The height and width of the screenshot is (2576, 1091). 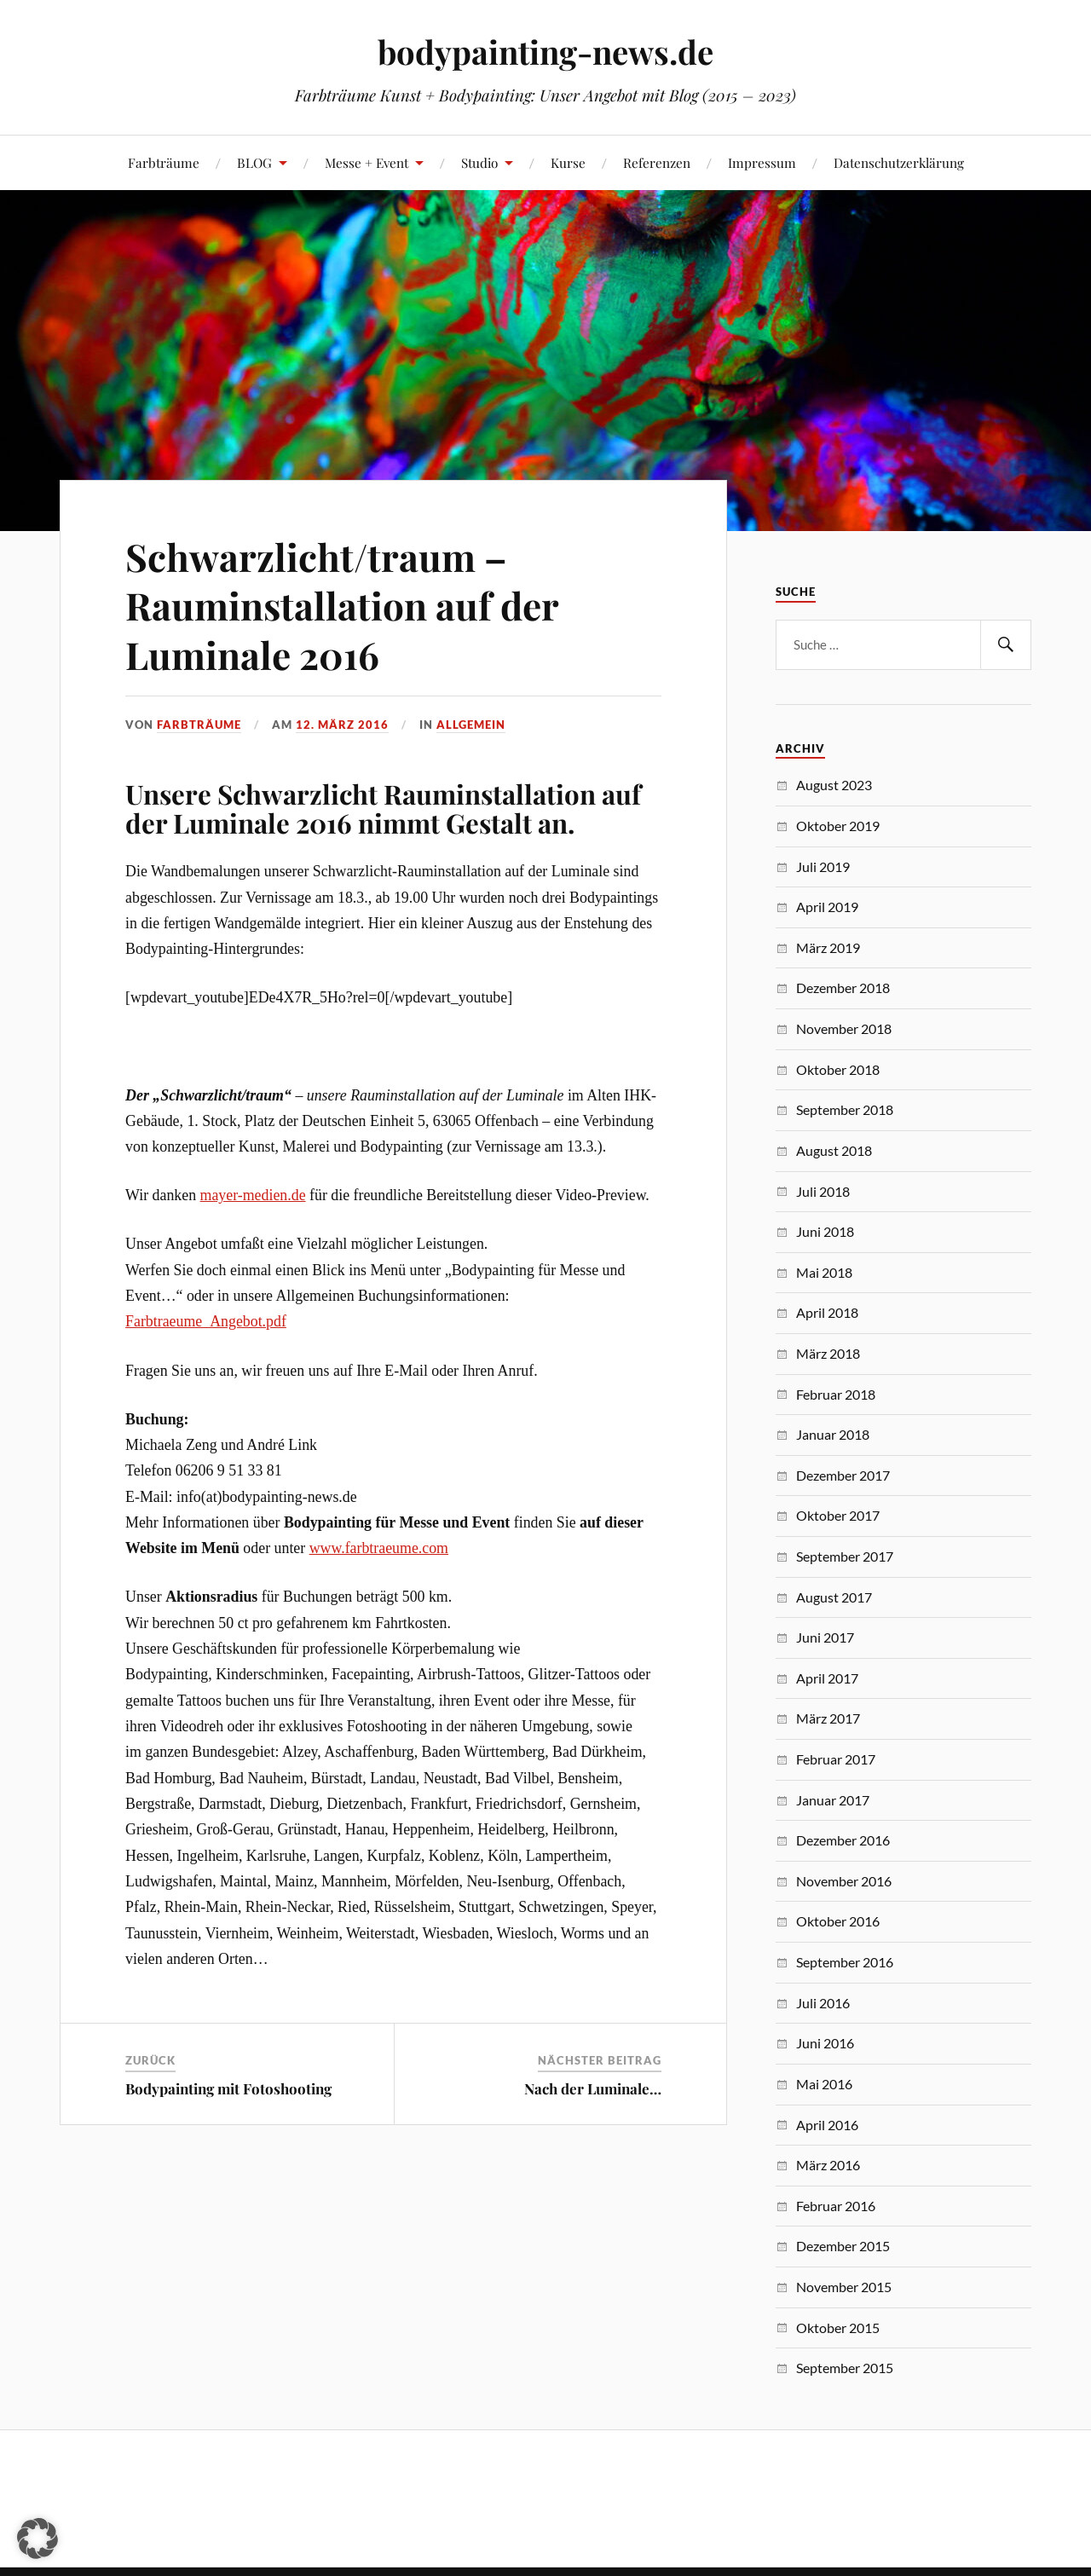 What do you see at coordinates (228, 2088) in the screenshot?
I see `Bodypainting mit Fotoshooting` at bounding box center [228, 2088].